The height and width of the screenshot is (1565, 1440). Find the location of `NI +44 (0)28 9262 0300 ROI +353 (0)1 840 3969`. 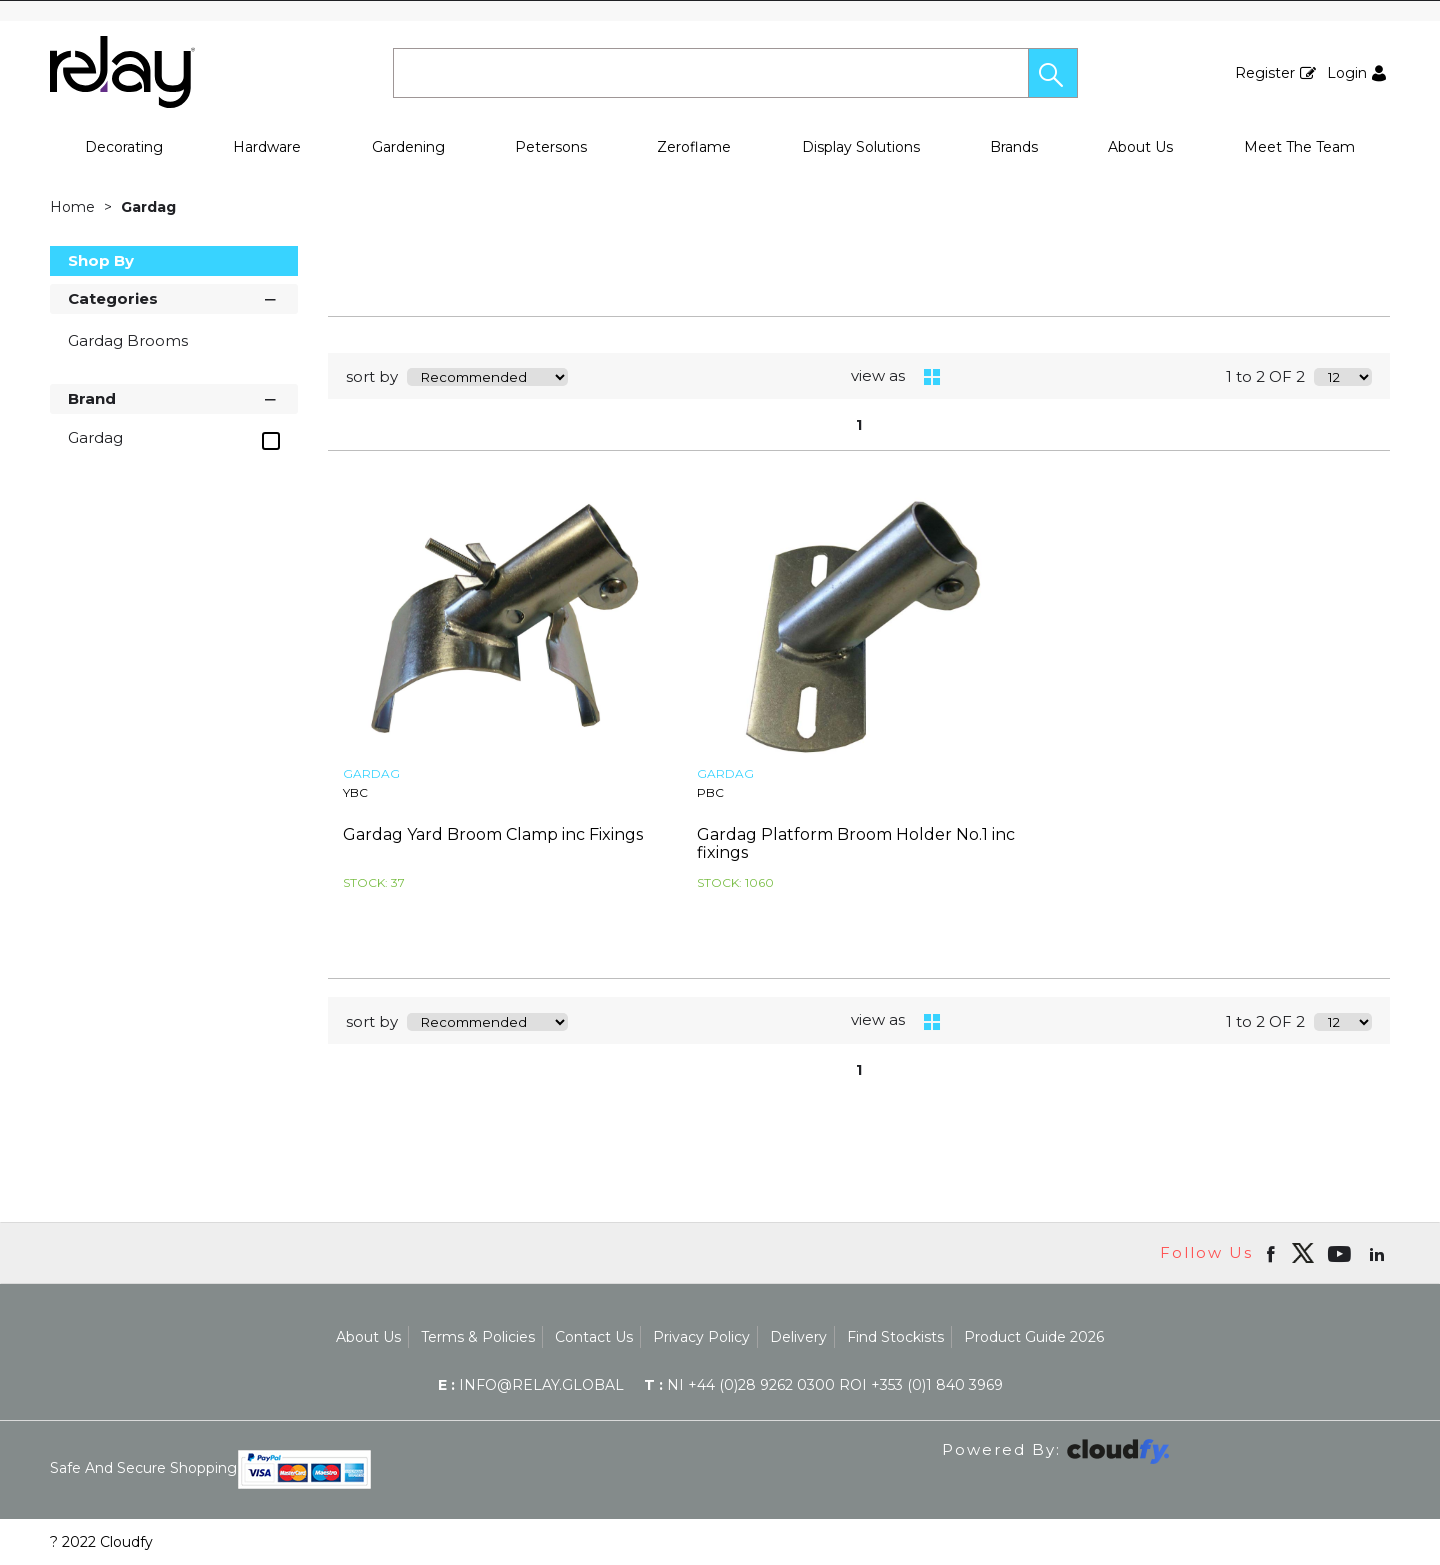

NI +44 (0)28 9262 0300 ROI +353 (0)1 840 3969 is located at coordinates (823, 1385).